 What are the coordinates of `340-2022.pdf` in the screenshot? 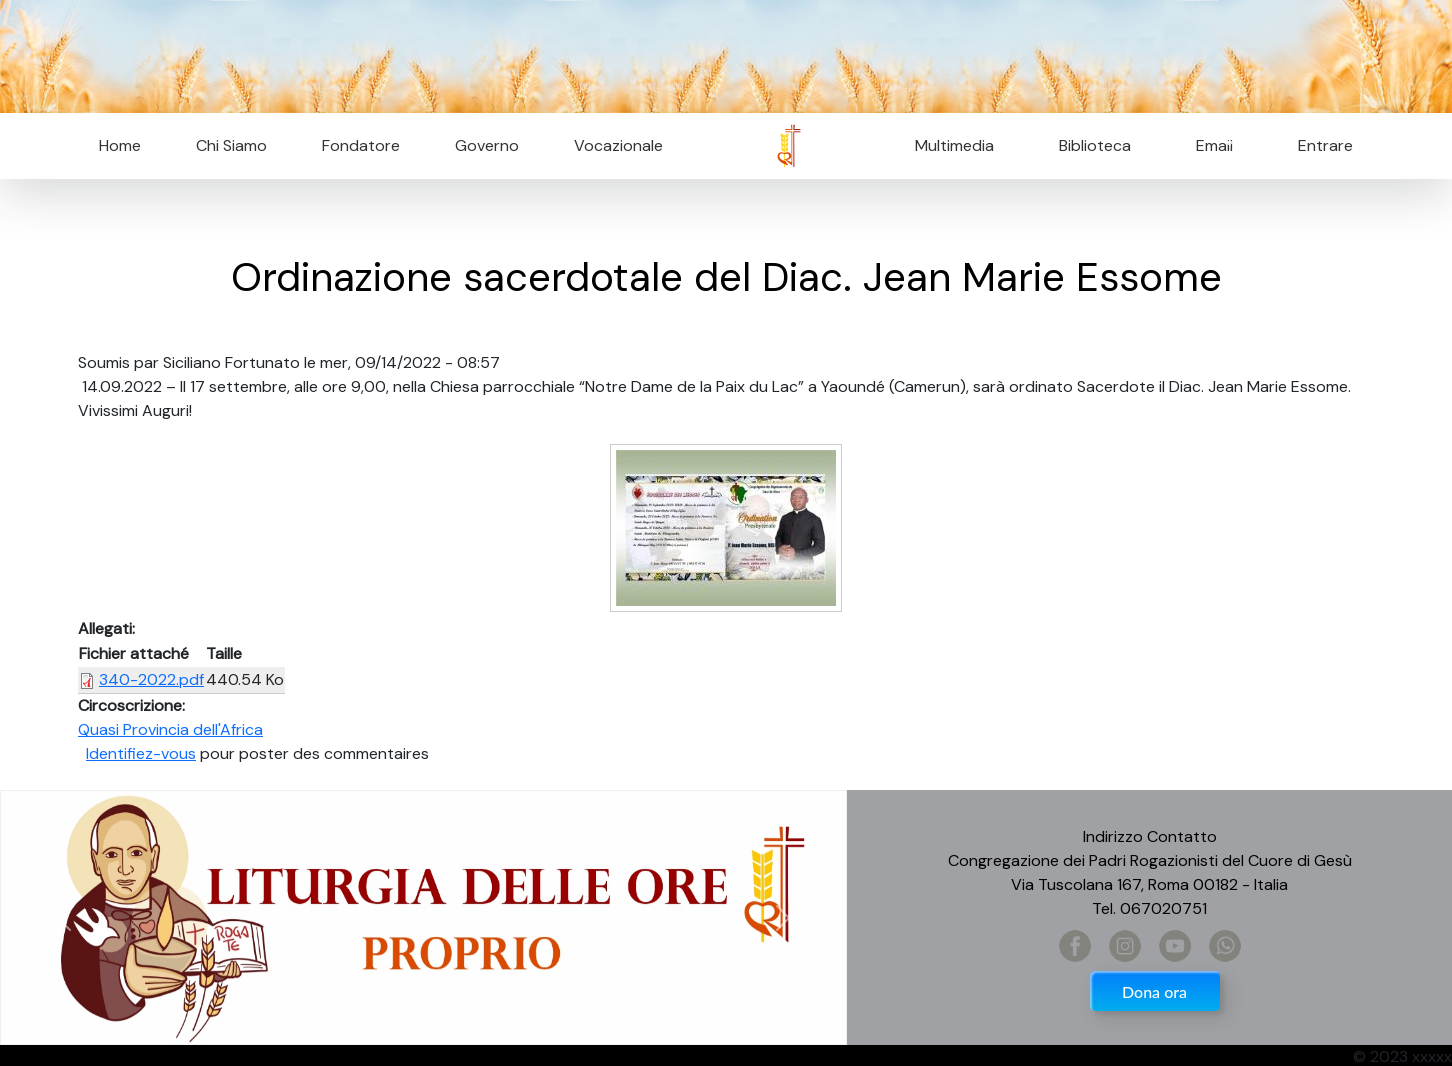 It's located at (151, 679).